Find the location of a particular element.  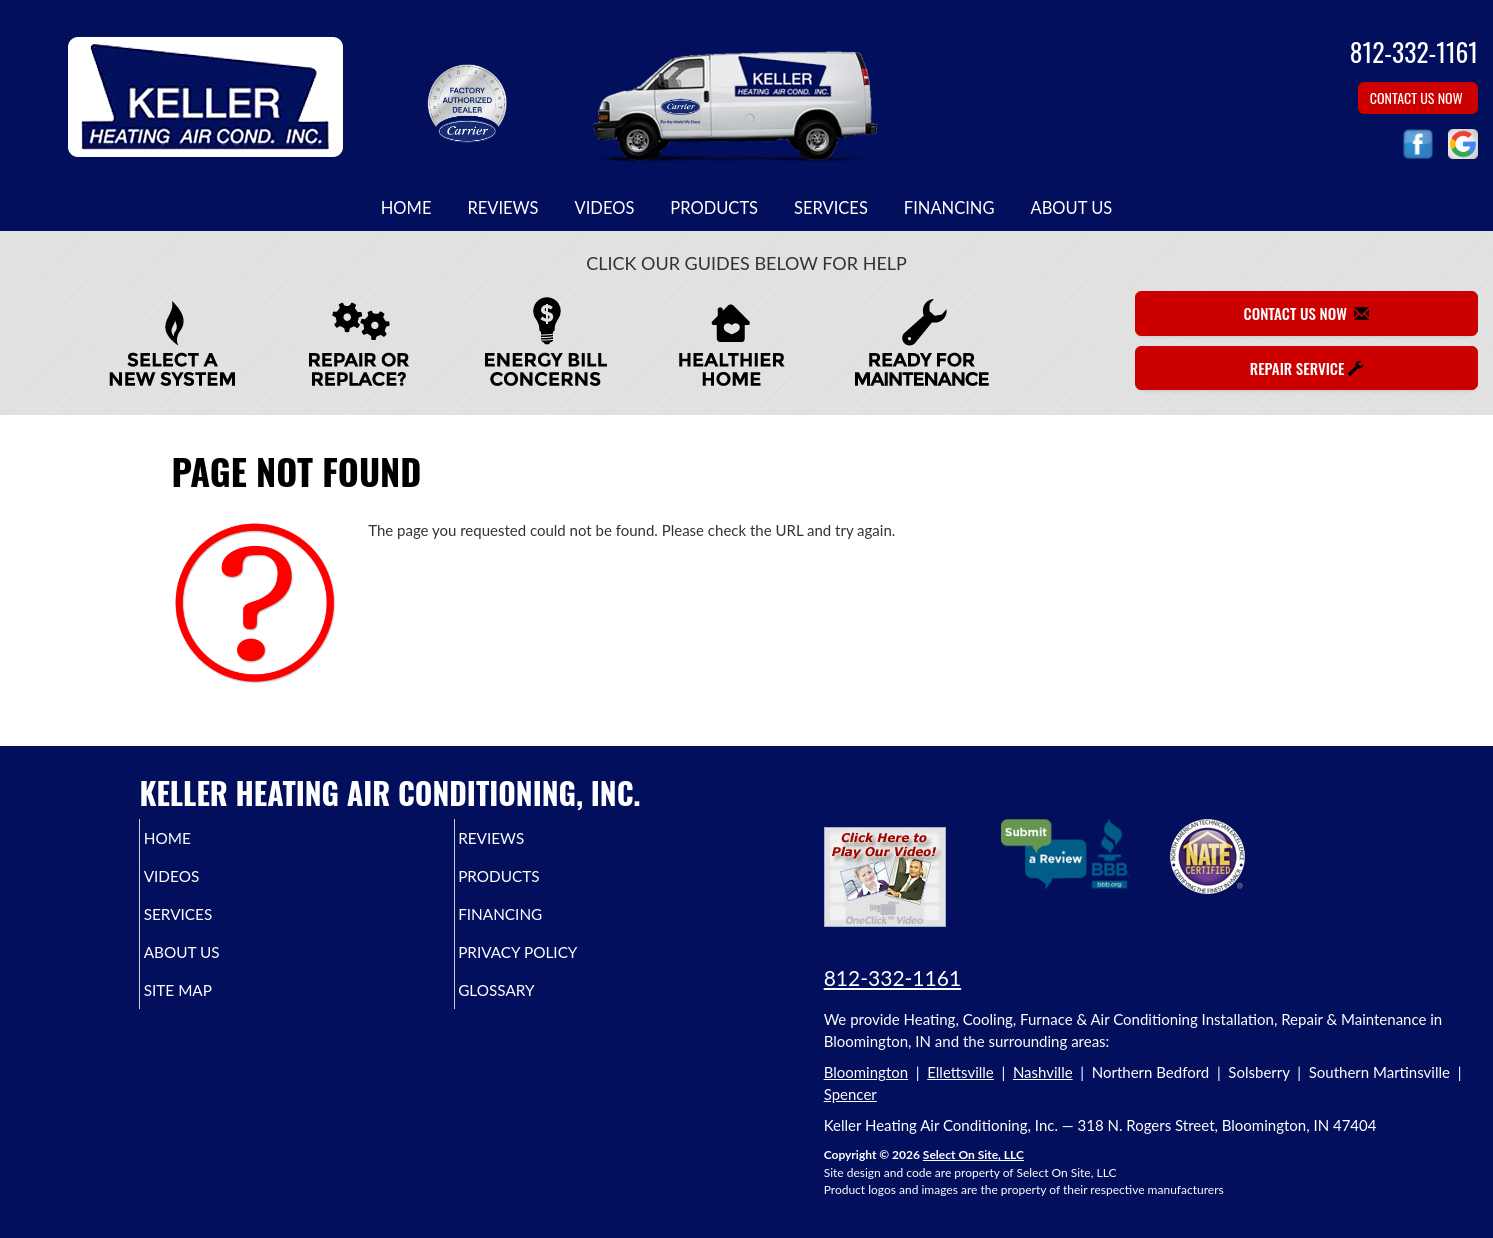

Products is located at coordinates (714, 208).